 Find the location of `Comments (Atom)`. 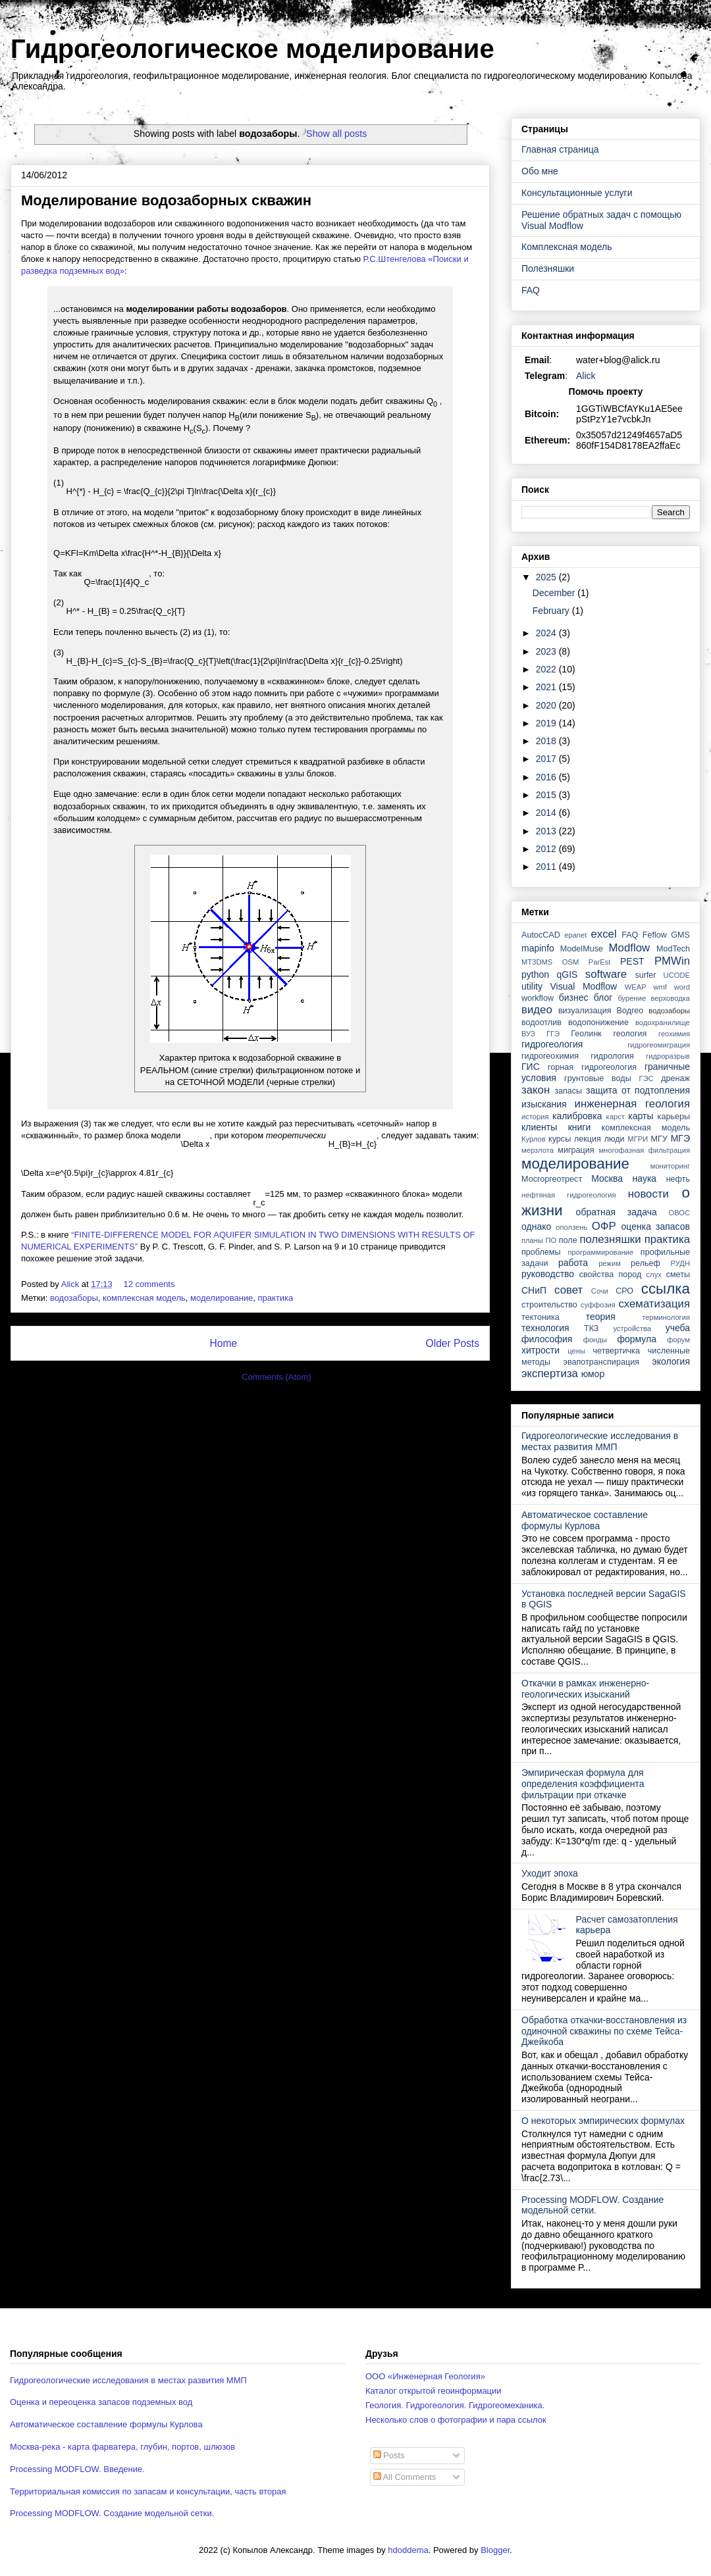

Comments (Atom) is located at coordinates (276, 1377).